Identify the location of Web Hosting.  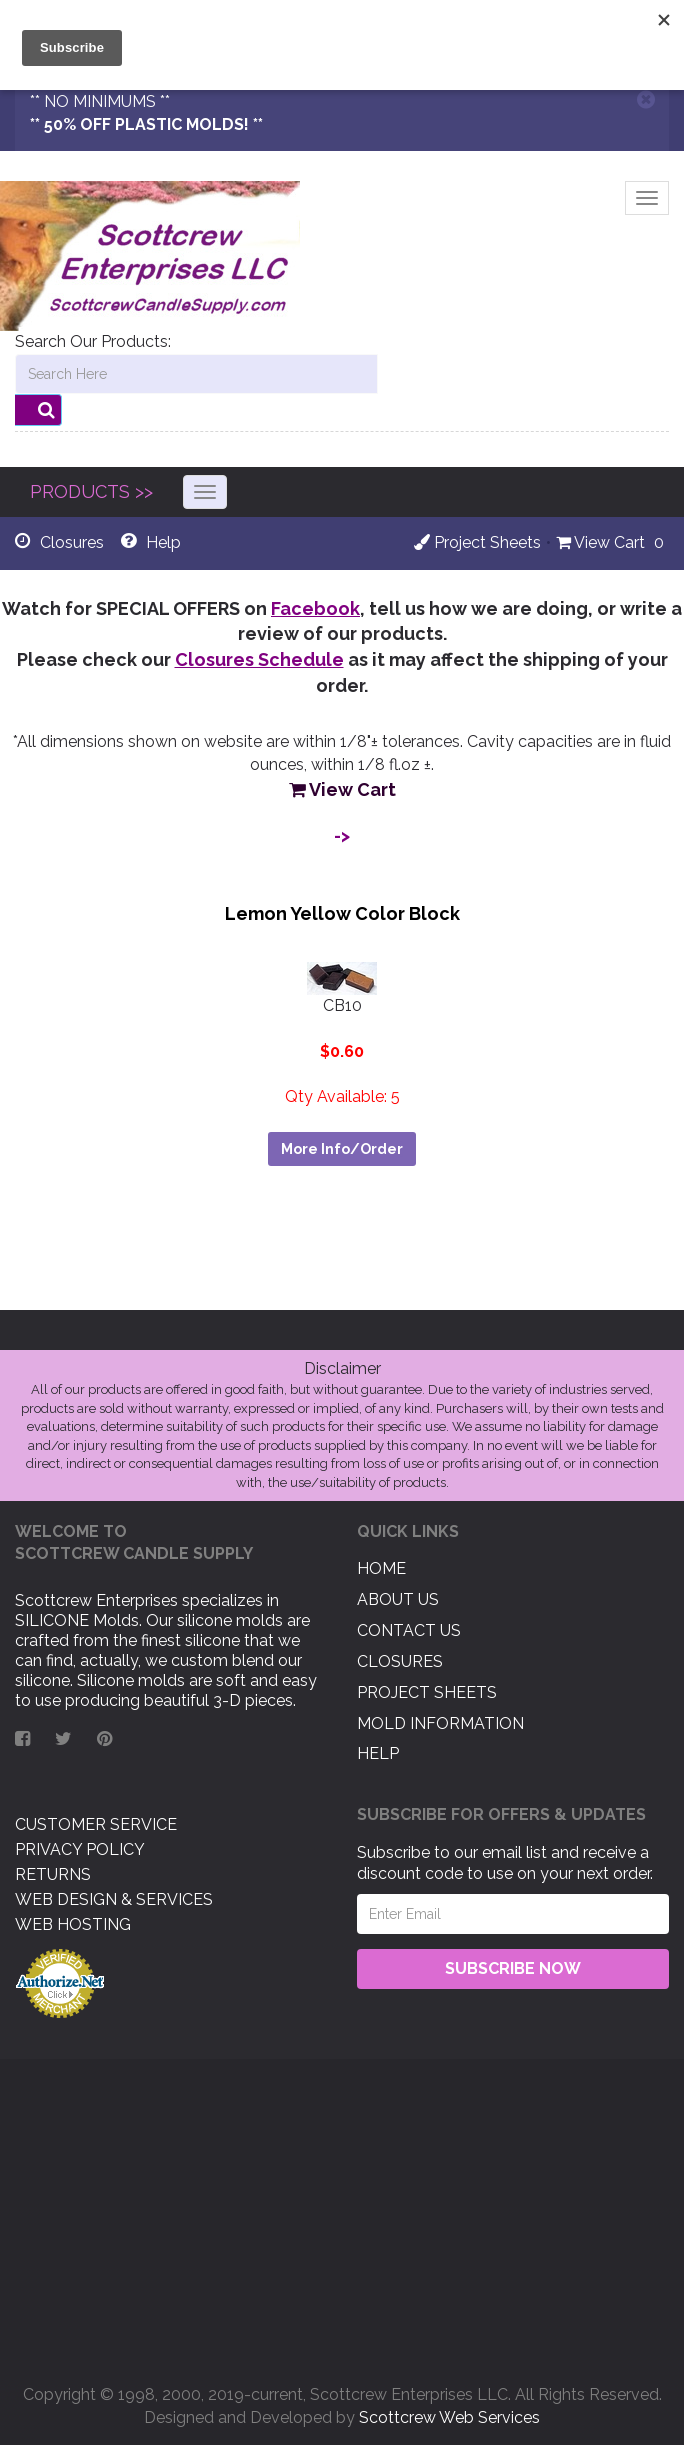
(73, 1924).